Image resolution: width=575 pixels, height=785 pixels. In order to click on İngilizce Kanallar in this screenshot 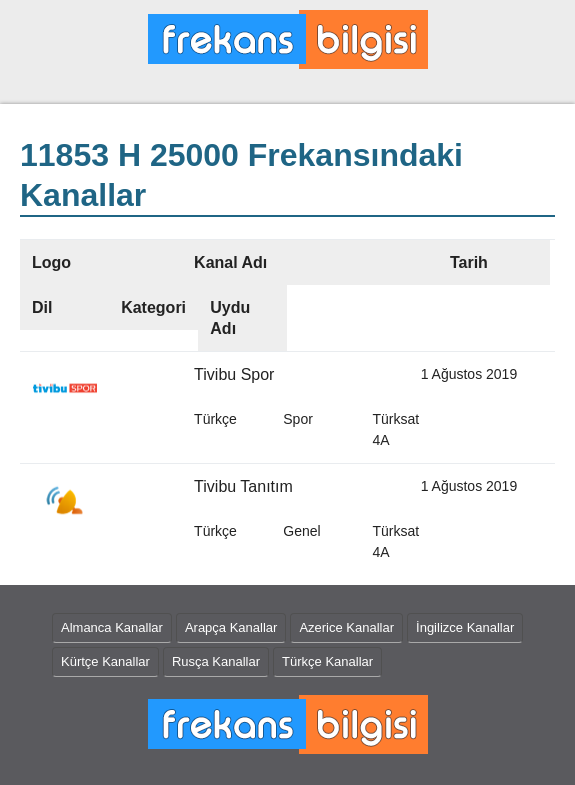, I will do `click(465, 627)`.